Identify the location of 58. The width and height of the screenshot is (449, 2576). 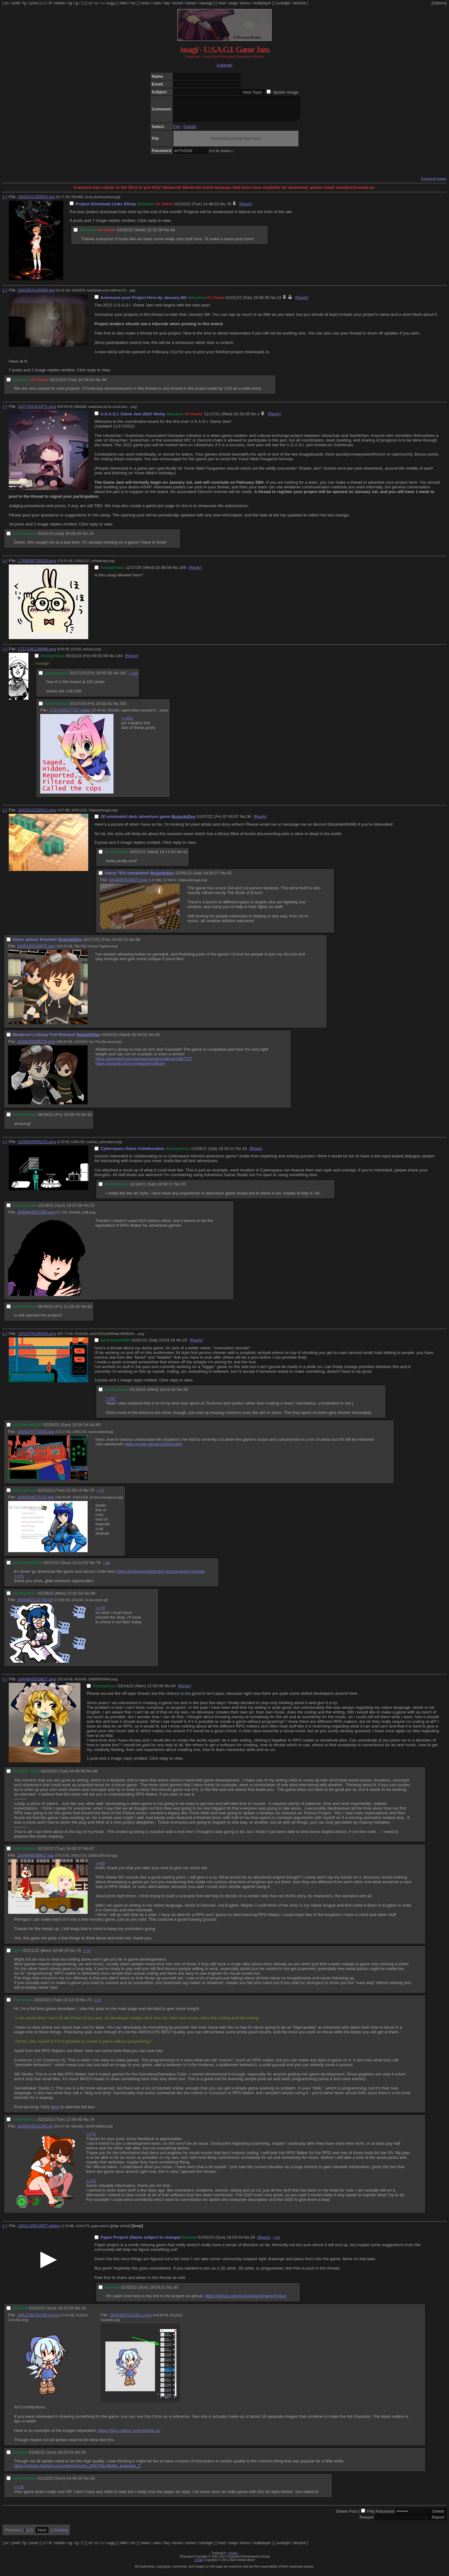
(185, 1394).